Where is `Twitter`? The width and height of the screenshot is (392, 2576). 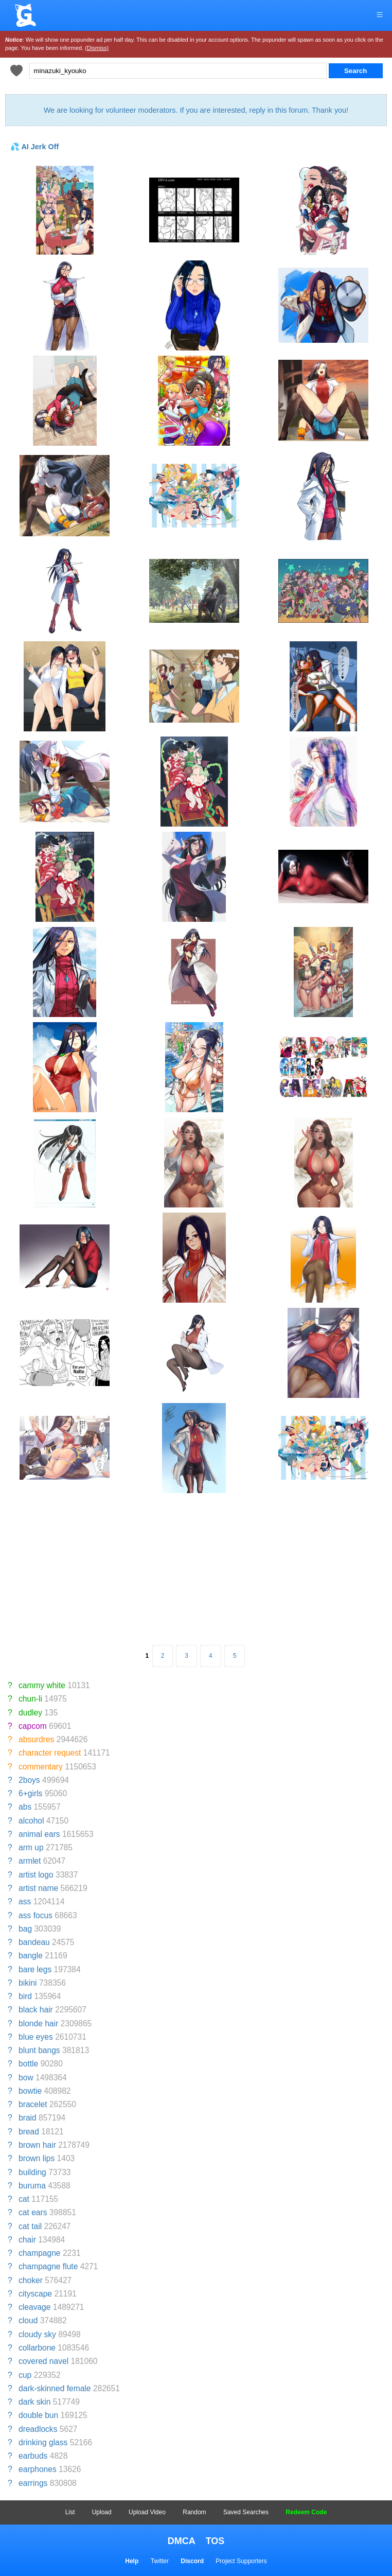 Twitter is located at coordinates (160, 2561).